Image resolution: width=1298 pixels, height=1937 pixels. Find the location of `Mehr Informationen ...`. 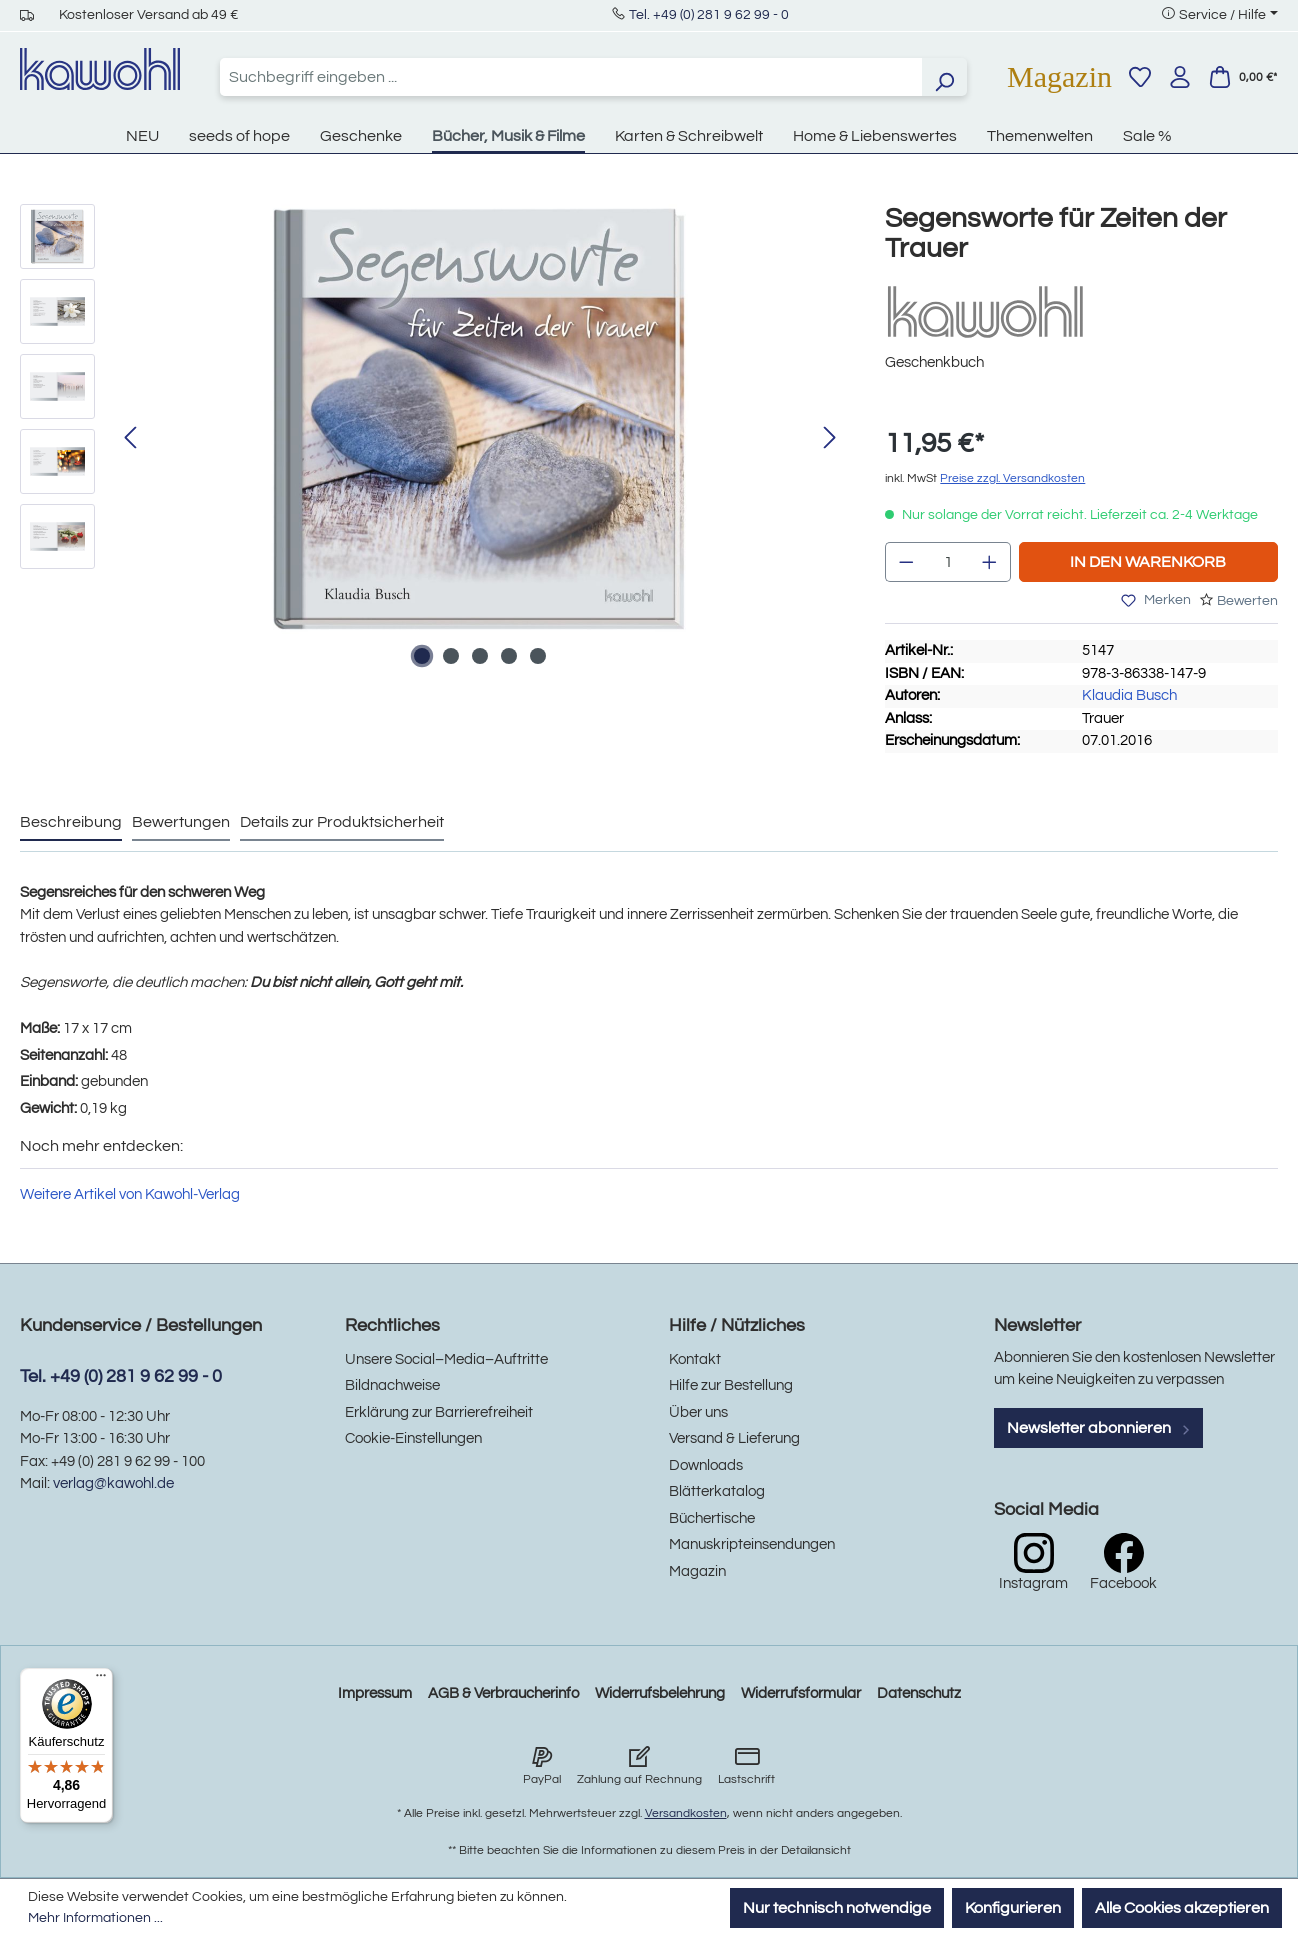

Mehr Informationen ... is located at coordinates (95, 1918).